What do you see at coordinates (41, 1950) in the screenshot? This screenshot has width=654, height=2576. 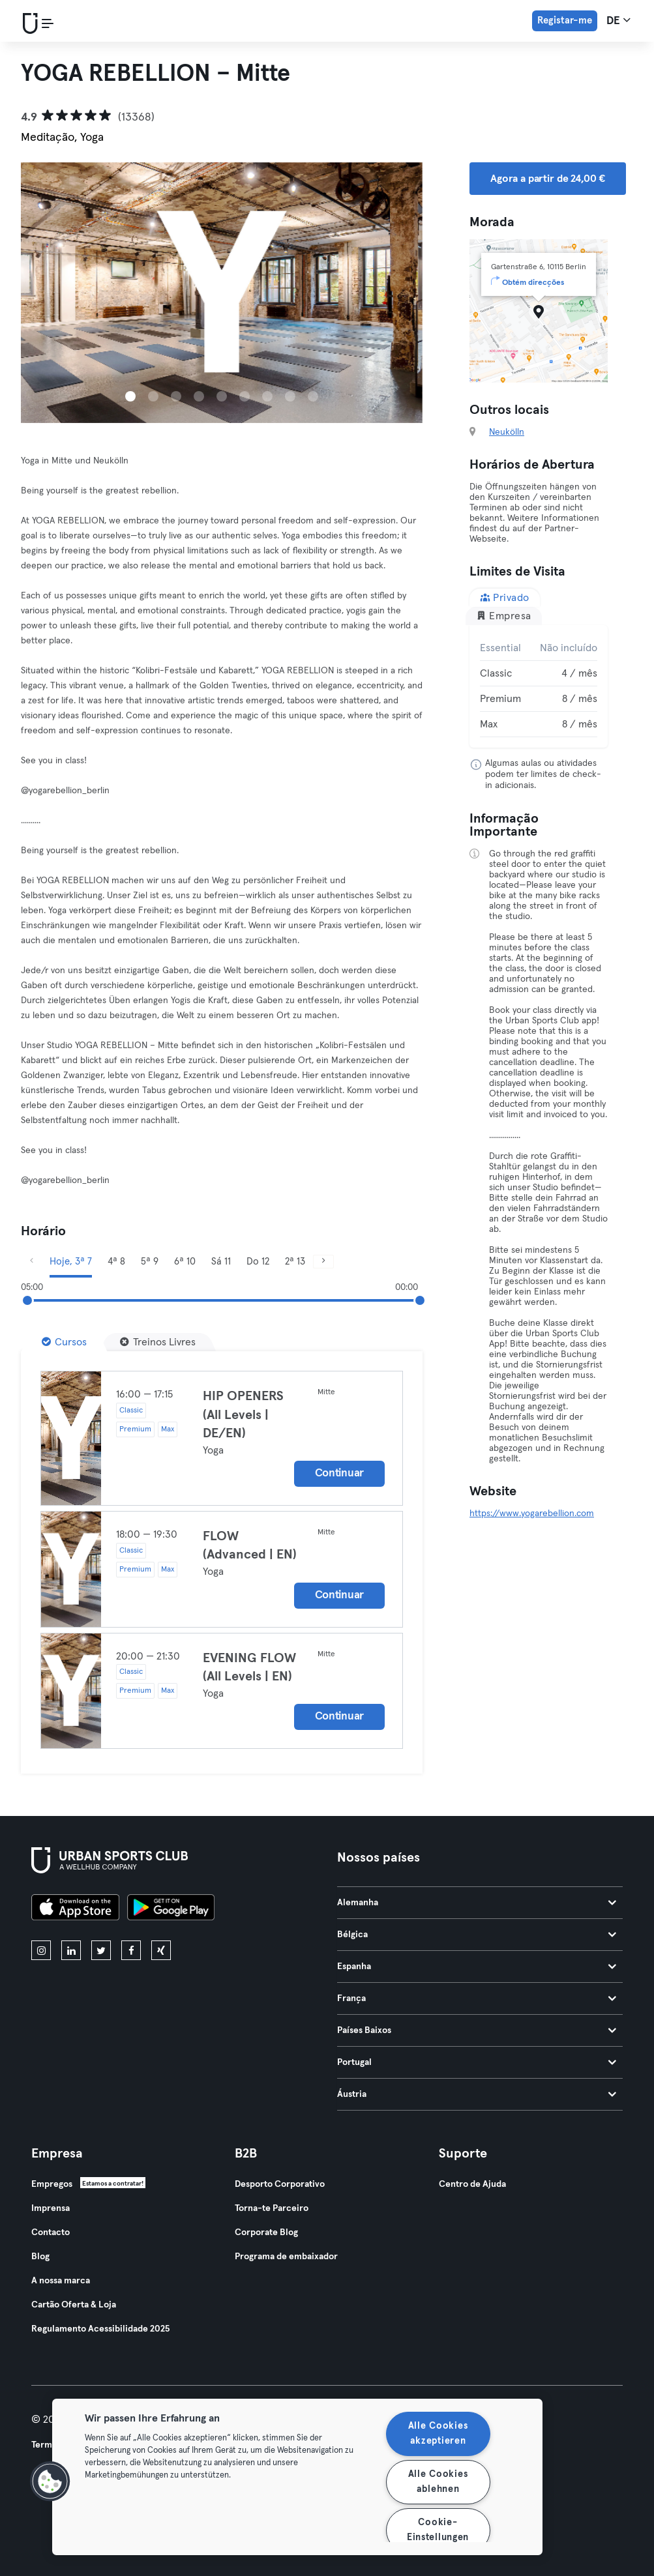 I see `[instagram]` at bounding box center [41, 1950].